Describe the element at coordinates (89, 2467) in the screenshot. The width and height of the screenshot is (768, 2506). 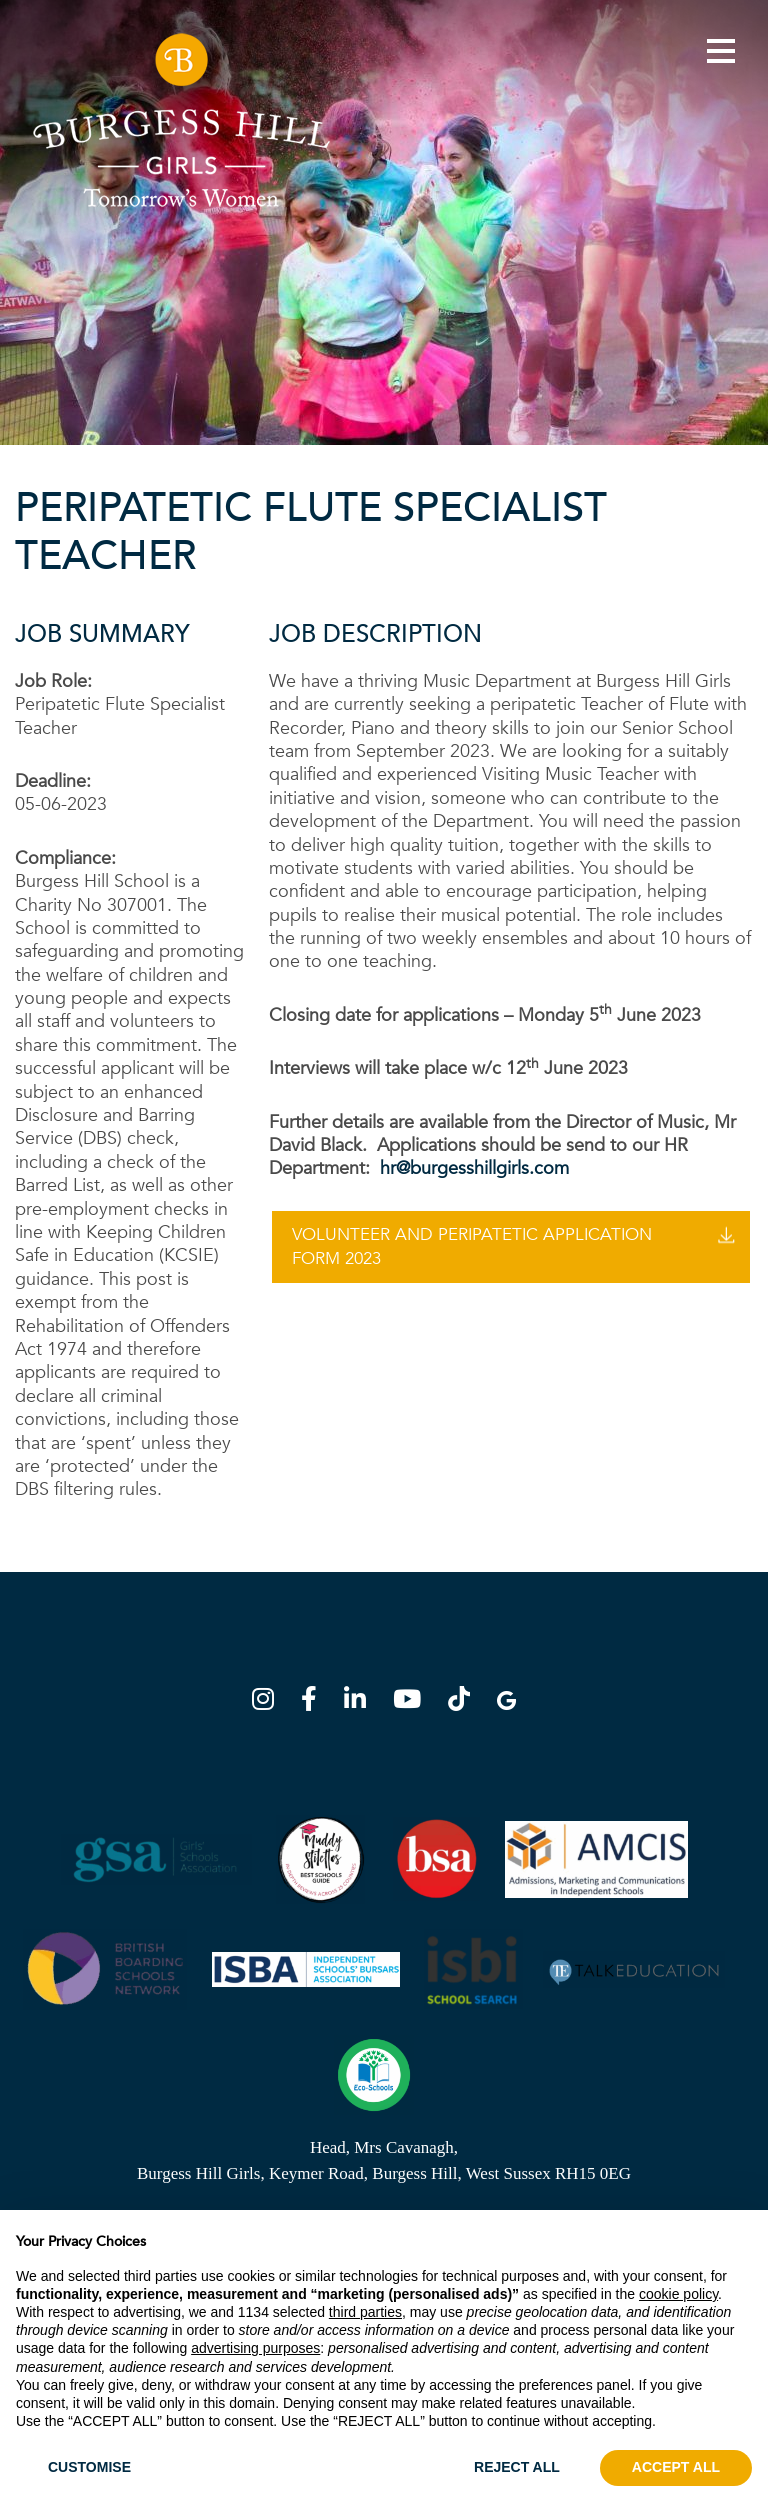
I see `CUSTOMISE [button]` at that location.